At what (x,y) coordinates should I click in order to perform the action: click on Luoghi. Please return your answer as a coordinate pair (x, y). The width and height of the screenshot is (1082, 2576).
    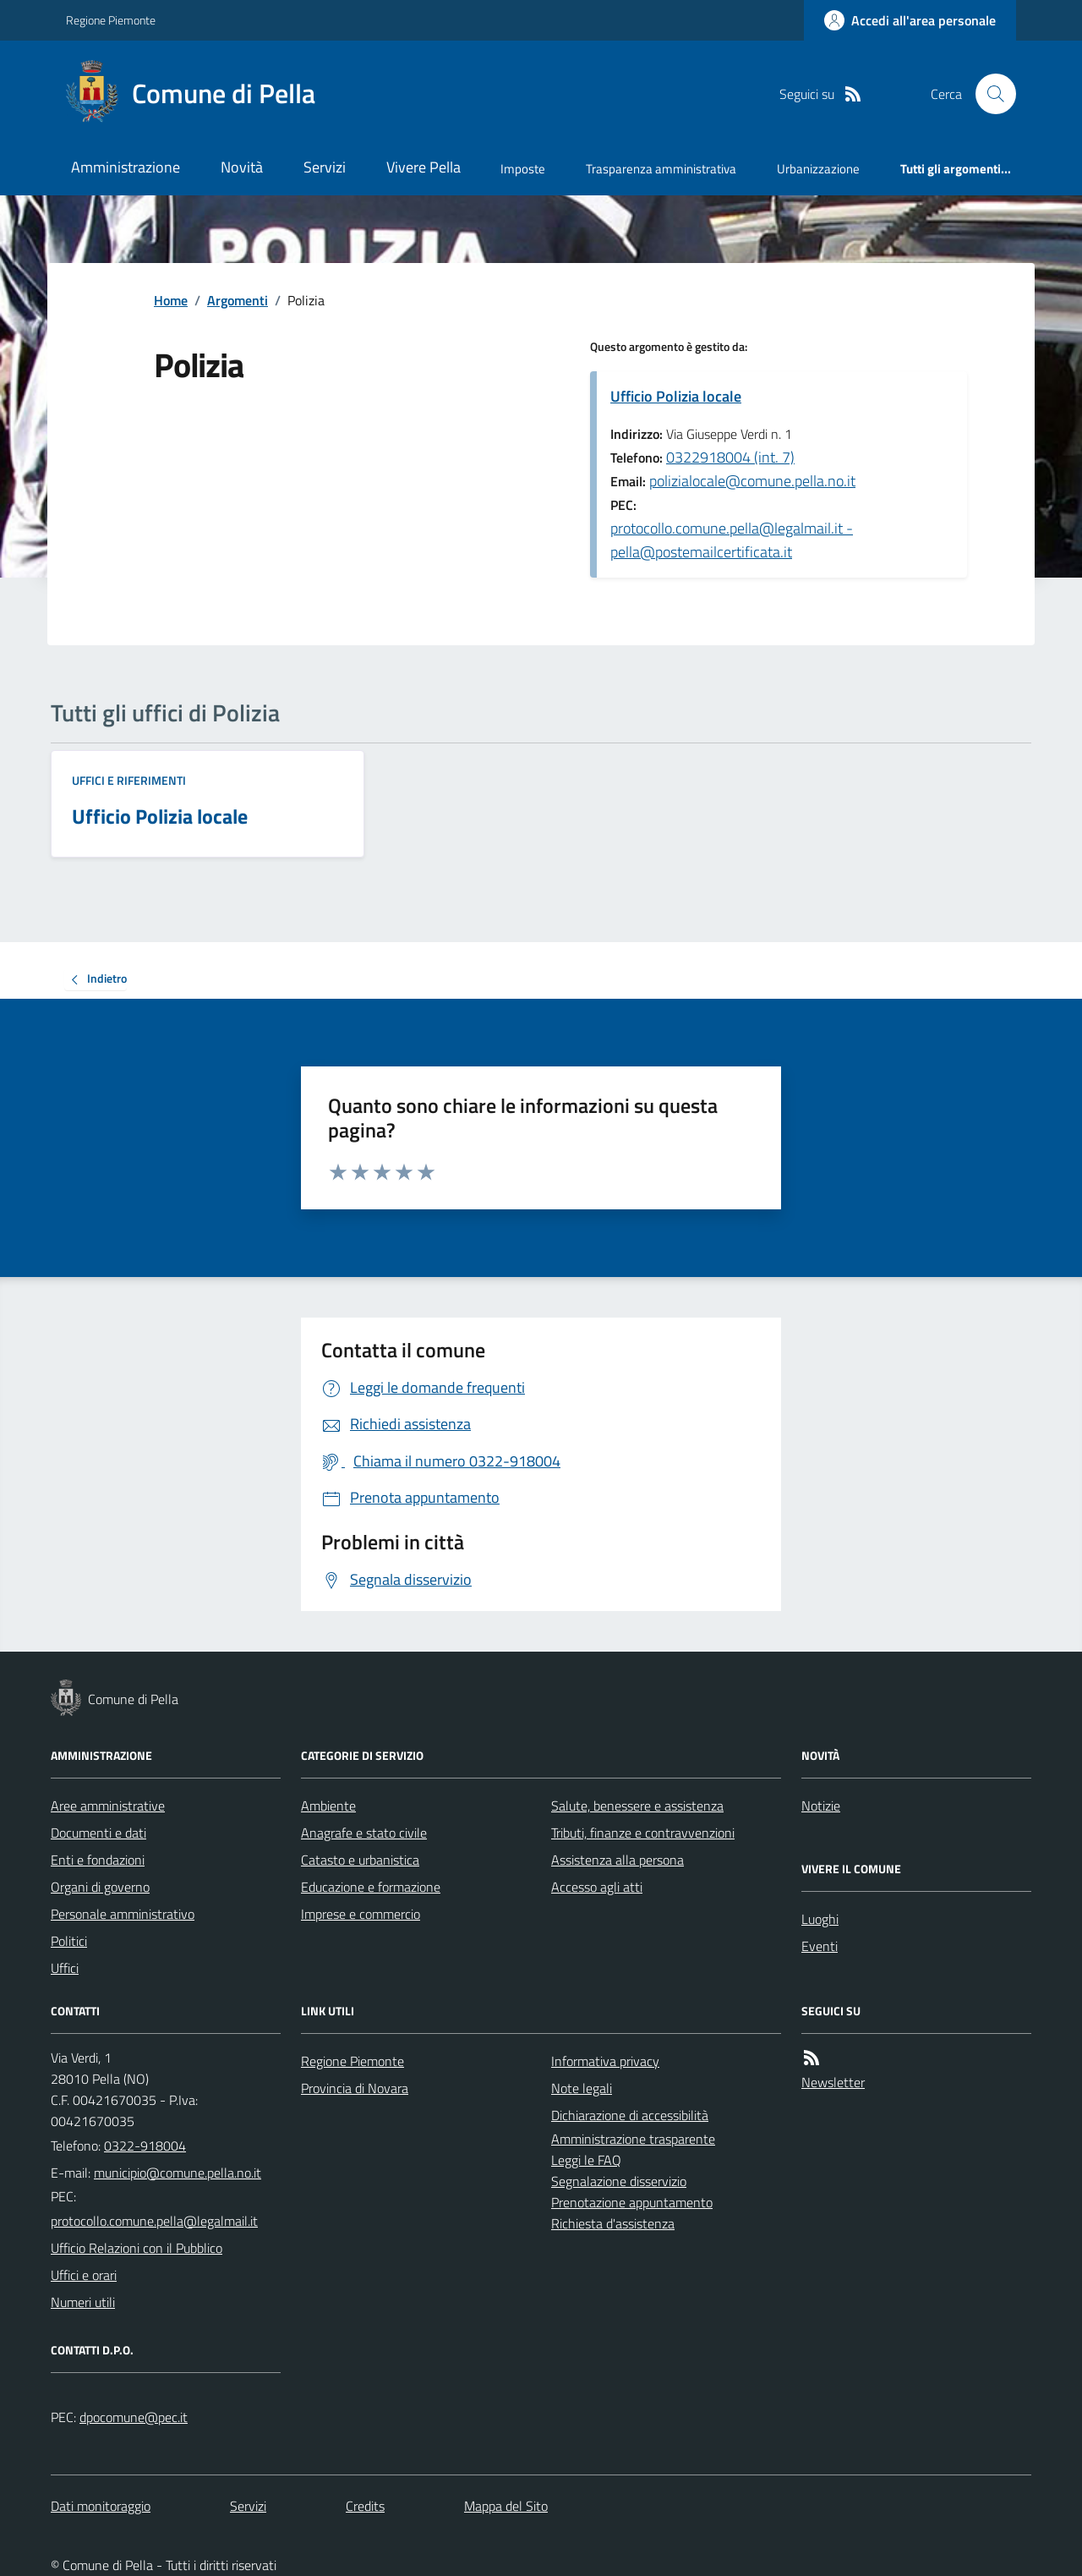
    Looking at the image, I should click on (820, 1919).